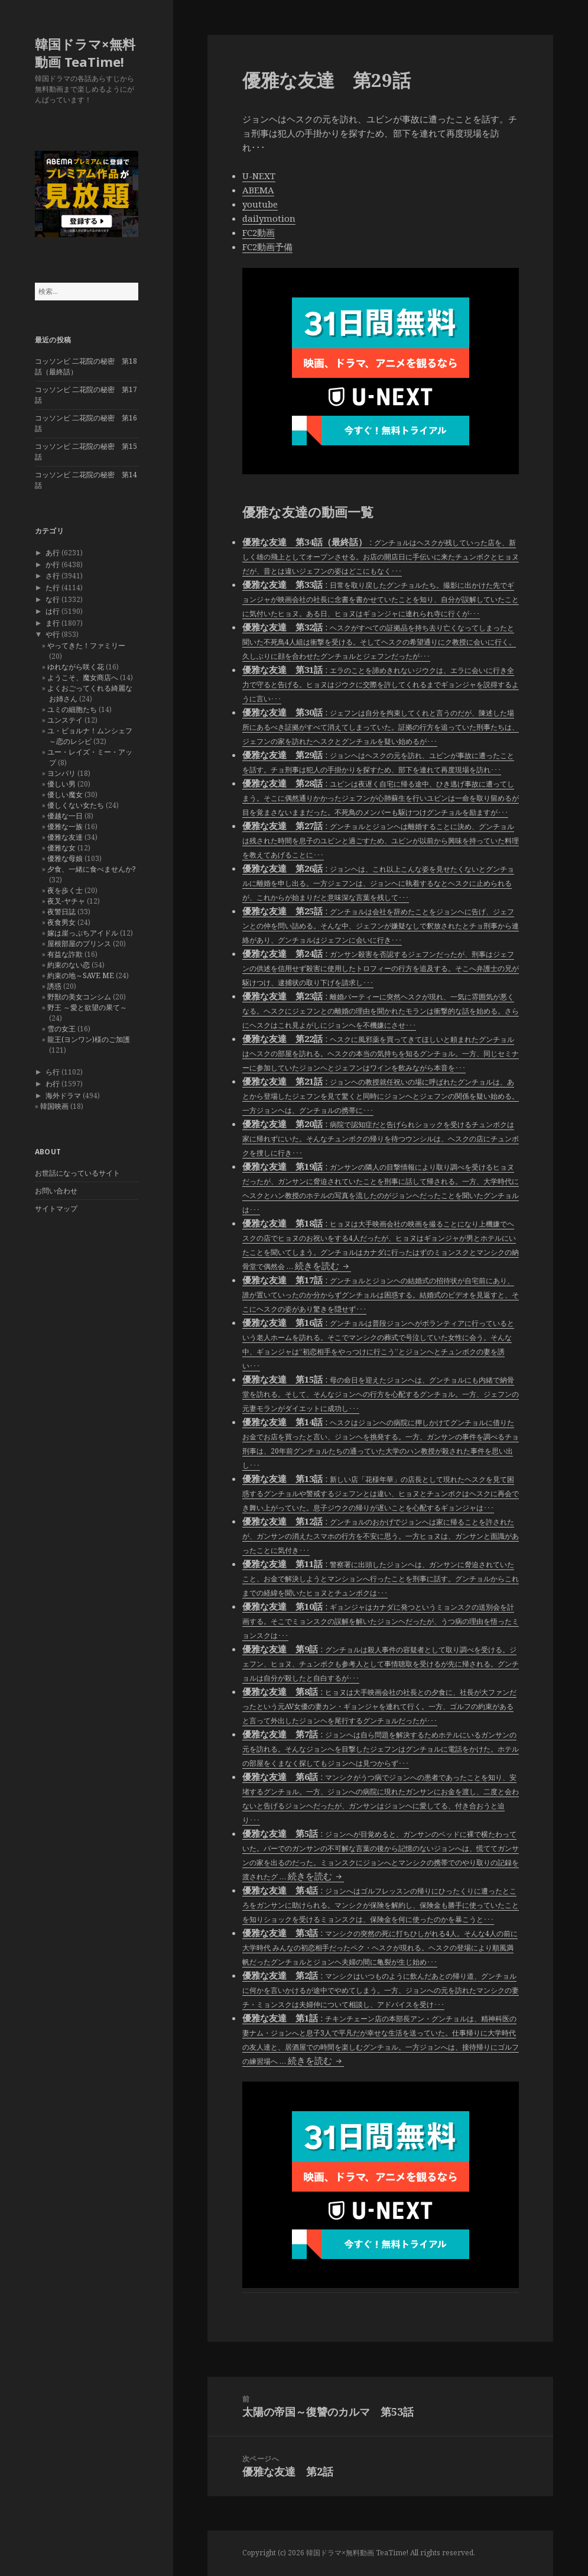 The width and height of the screenshot is (588, 2576). I want to click on FC2動画予備, so click(267, 247).